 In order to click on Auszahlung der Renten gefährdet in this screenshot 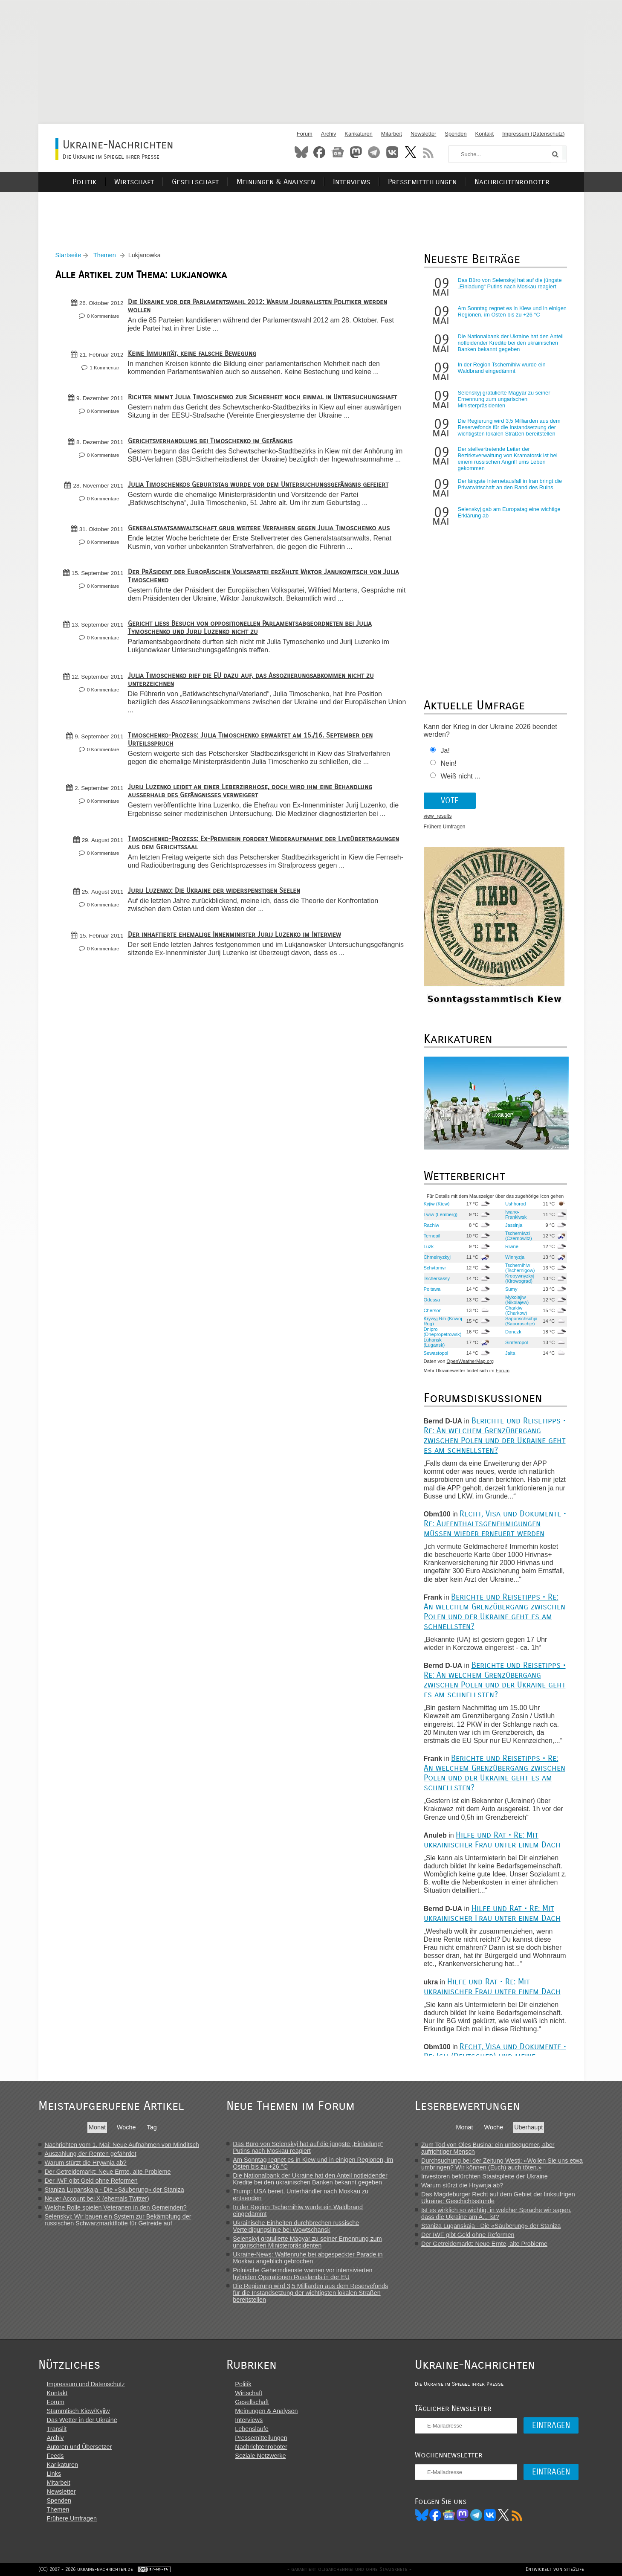, I will do `click(90, 2153)`.